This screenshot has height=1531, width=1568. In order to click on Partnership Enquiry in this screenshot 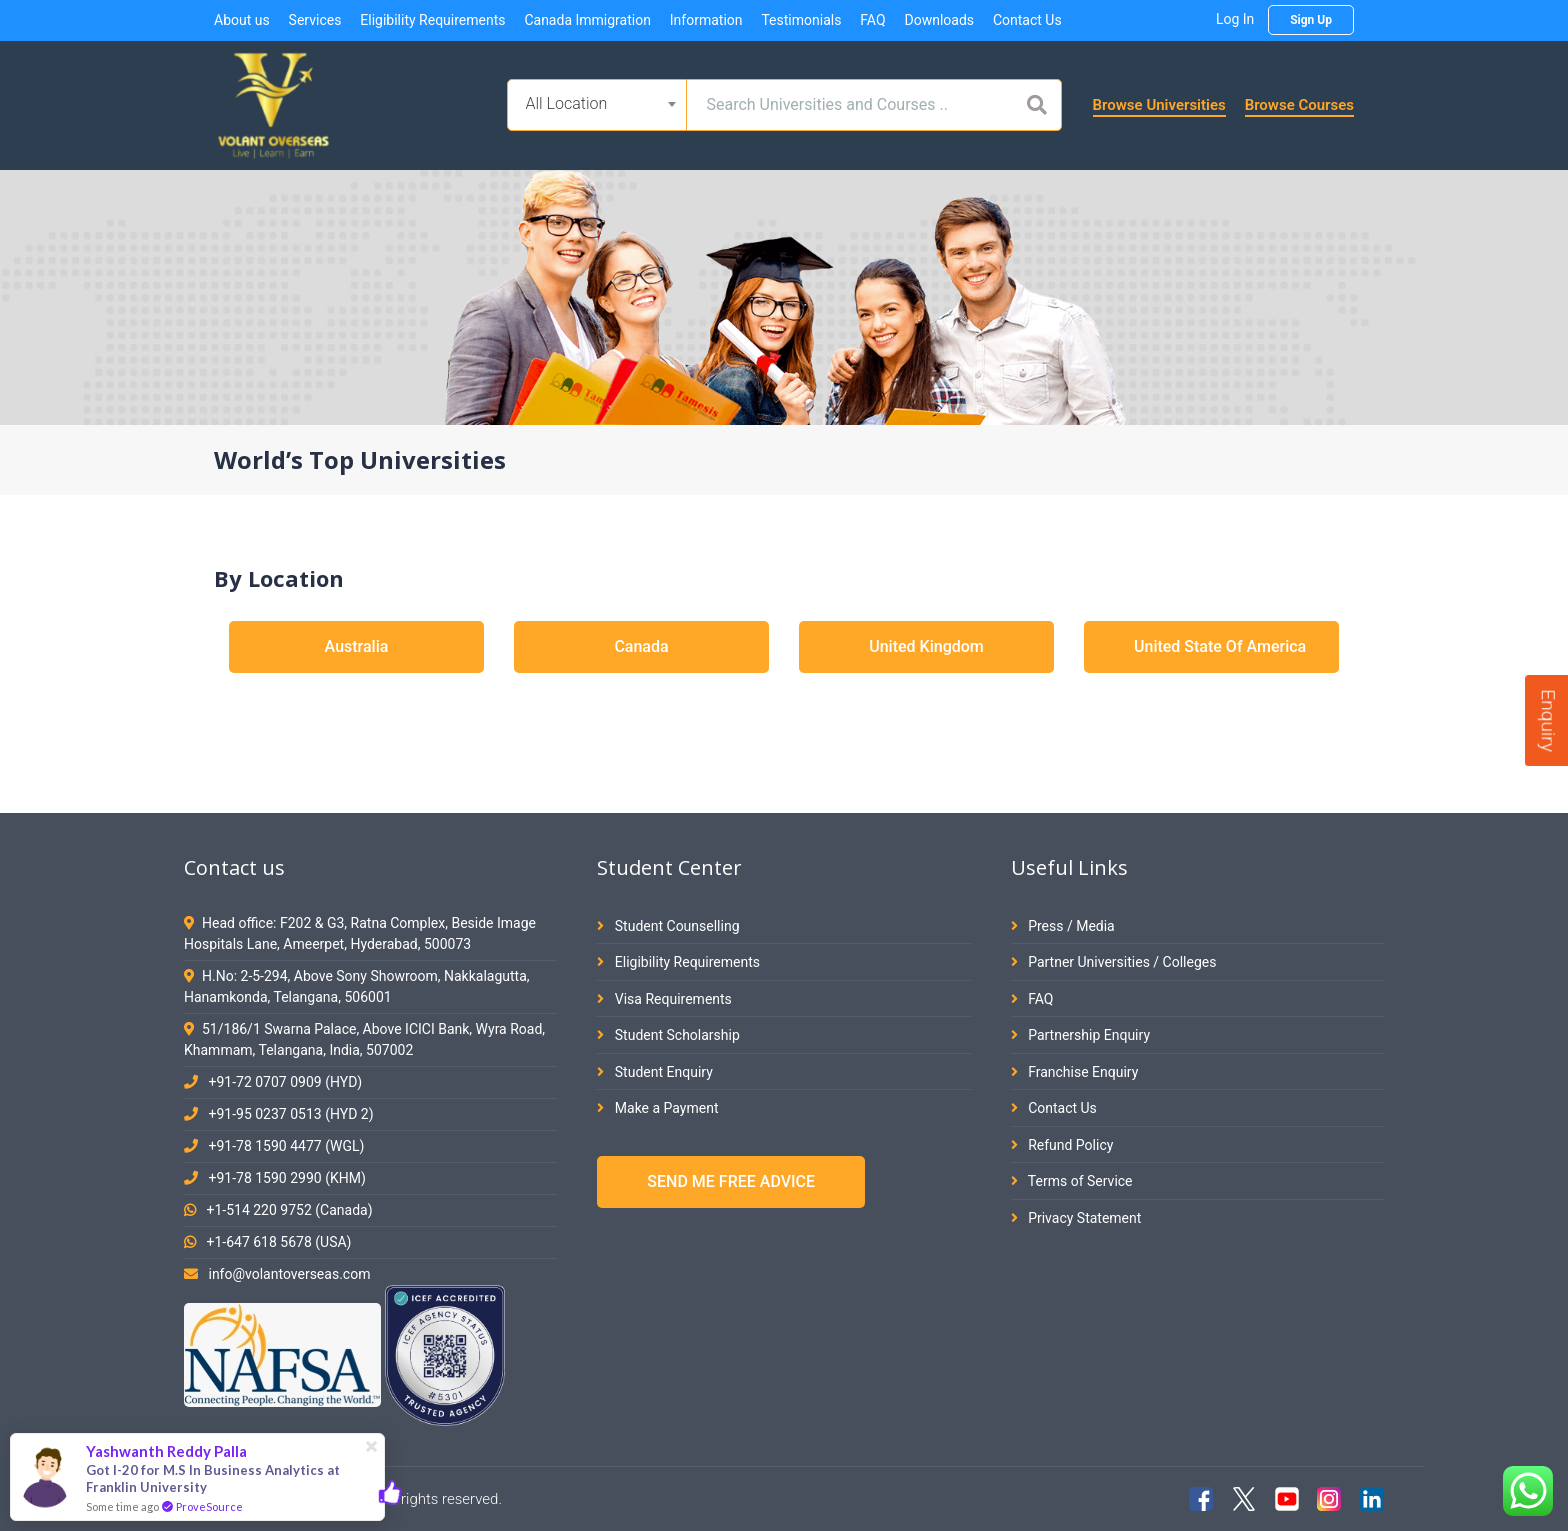, I will do `click(1080, 1035)`.